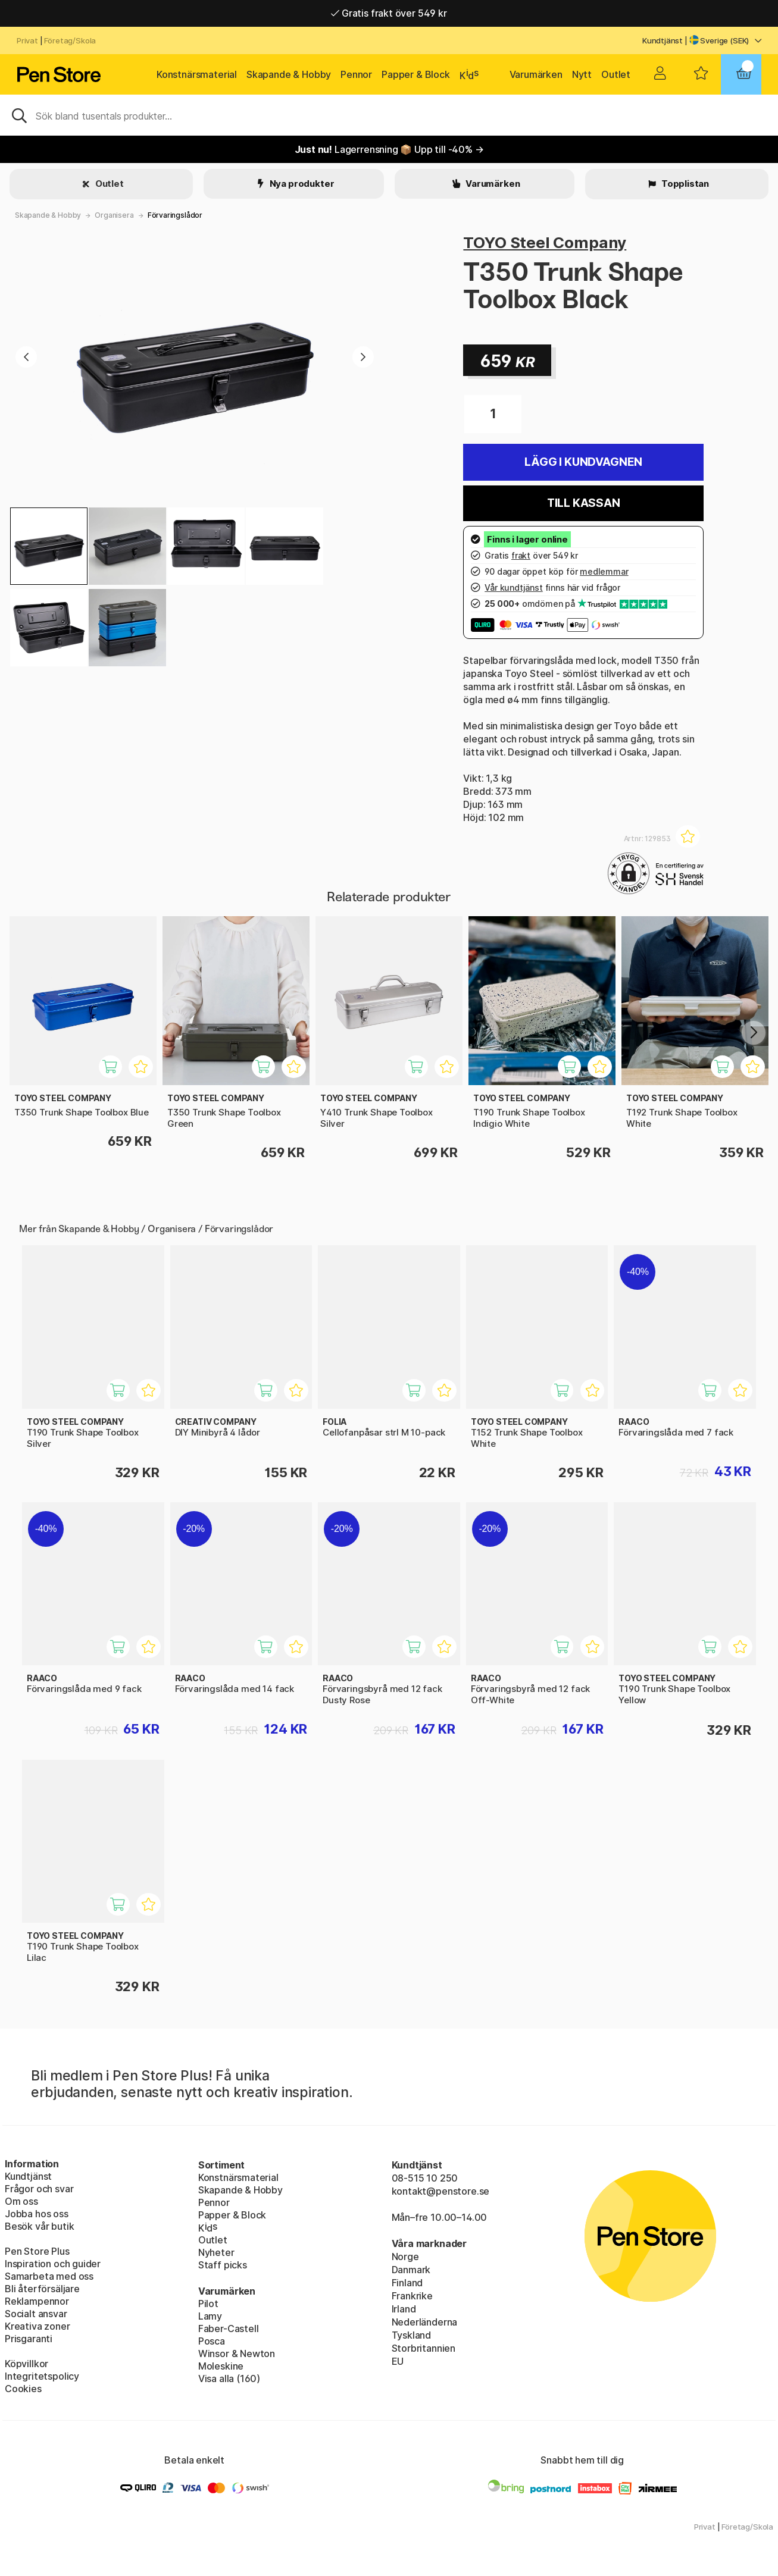 Image resolution: width=778 pixels, height=2576 pixels. I want to click on Posca, so click(211, 2341).